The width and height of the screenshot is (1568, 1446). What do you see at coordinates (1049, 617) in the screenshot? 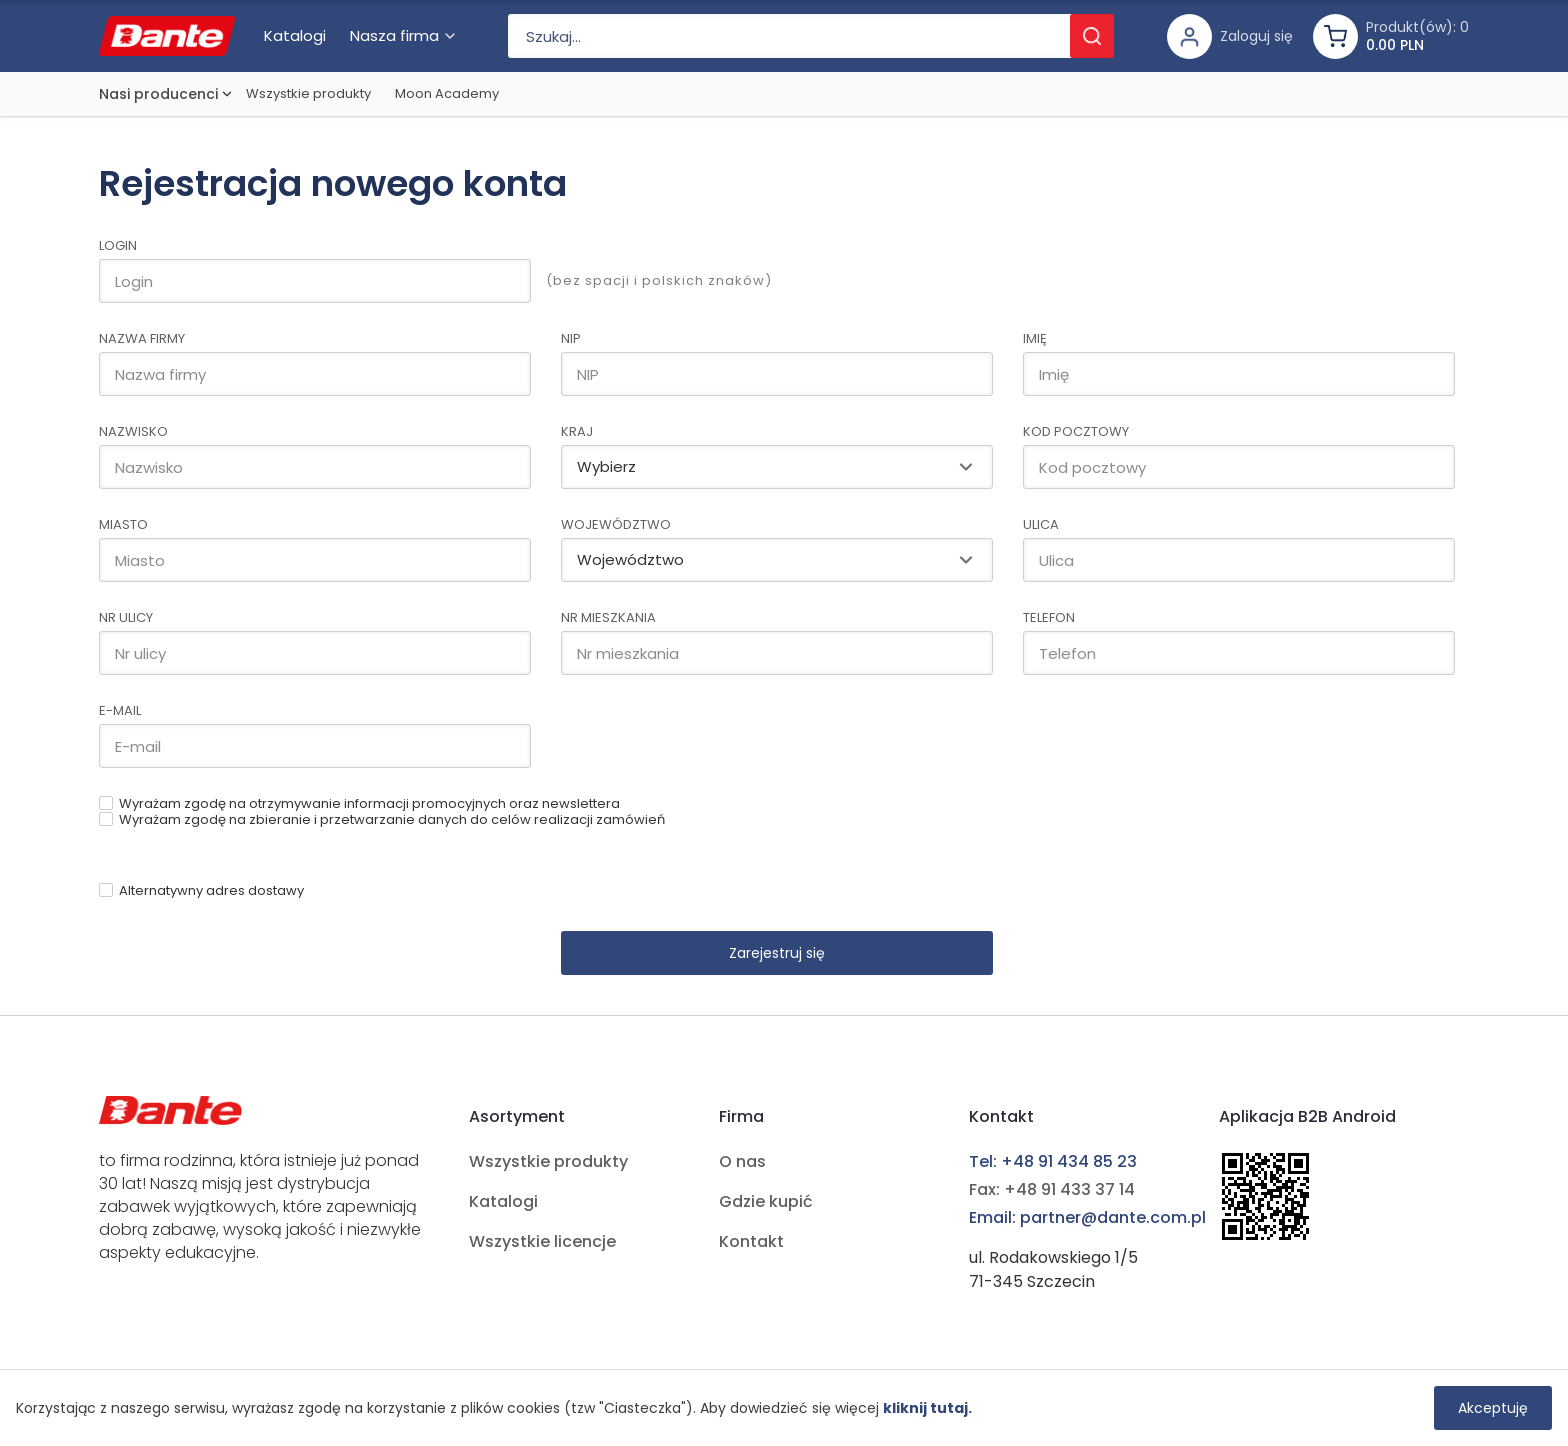
I see `Telefon` at bounding box center [1049, 617].